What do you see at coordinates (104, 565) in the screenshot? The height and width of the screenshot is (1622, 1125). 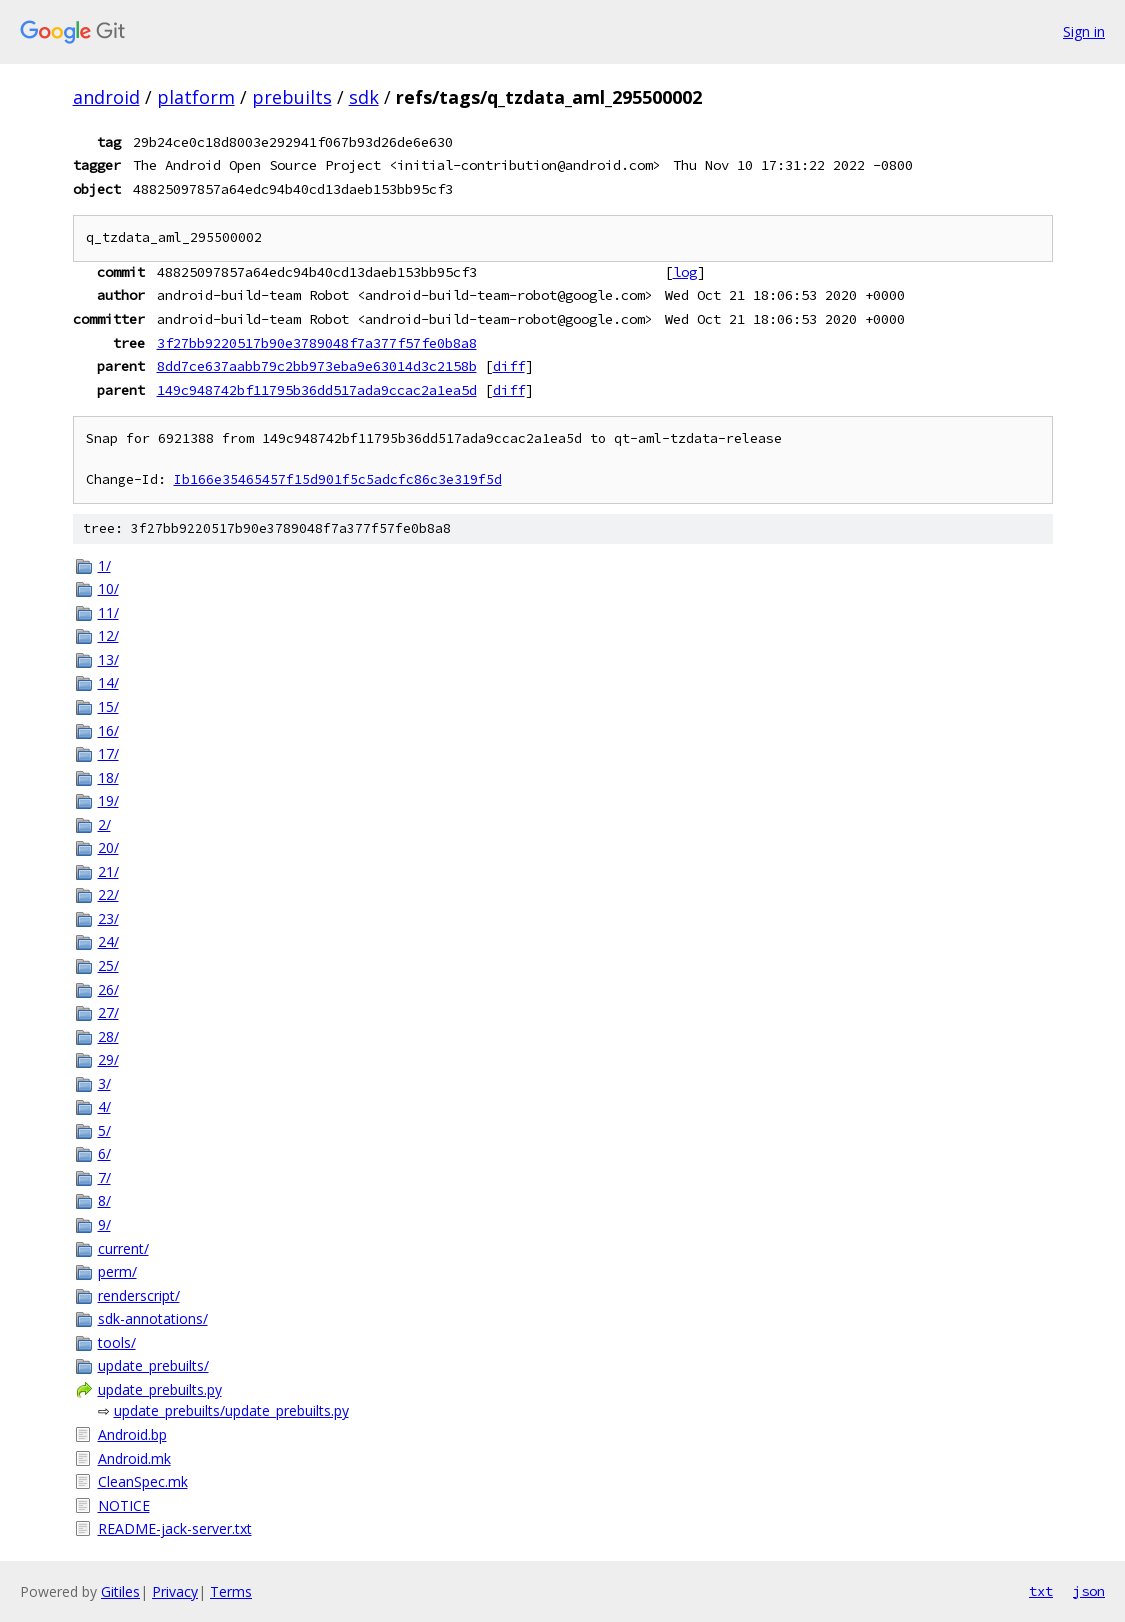 I see `1/` at bounding box center [104, 565].